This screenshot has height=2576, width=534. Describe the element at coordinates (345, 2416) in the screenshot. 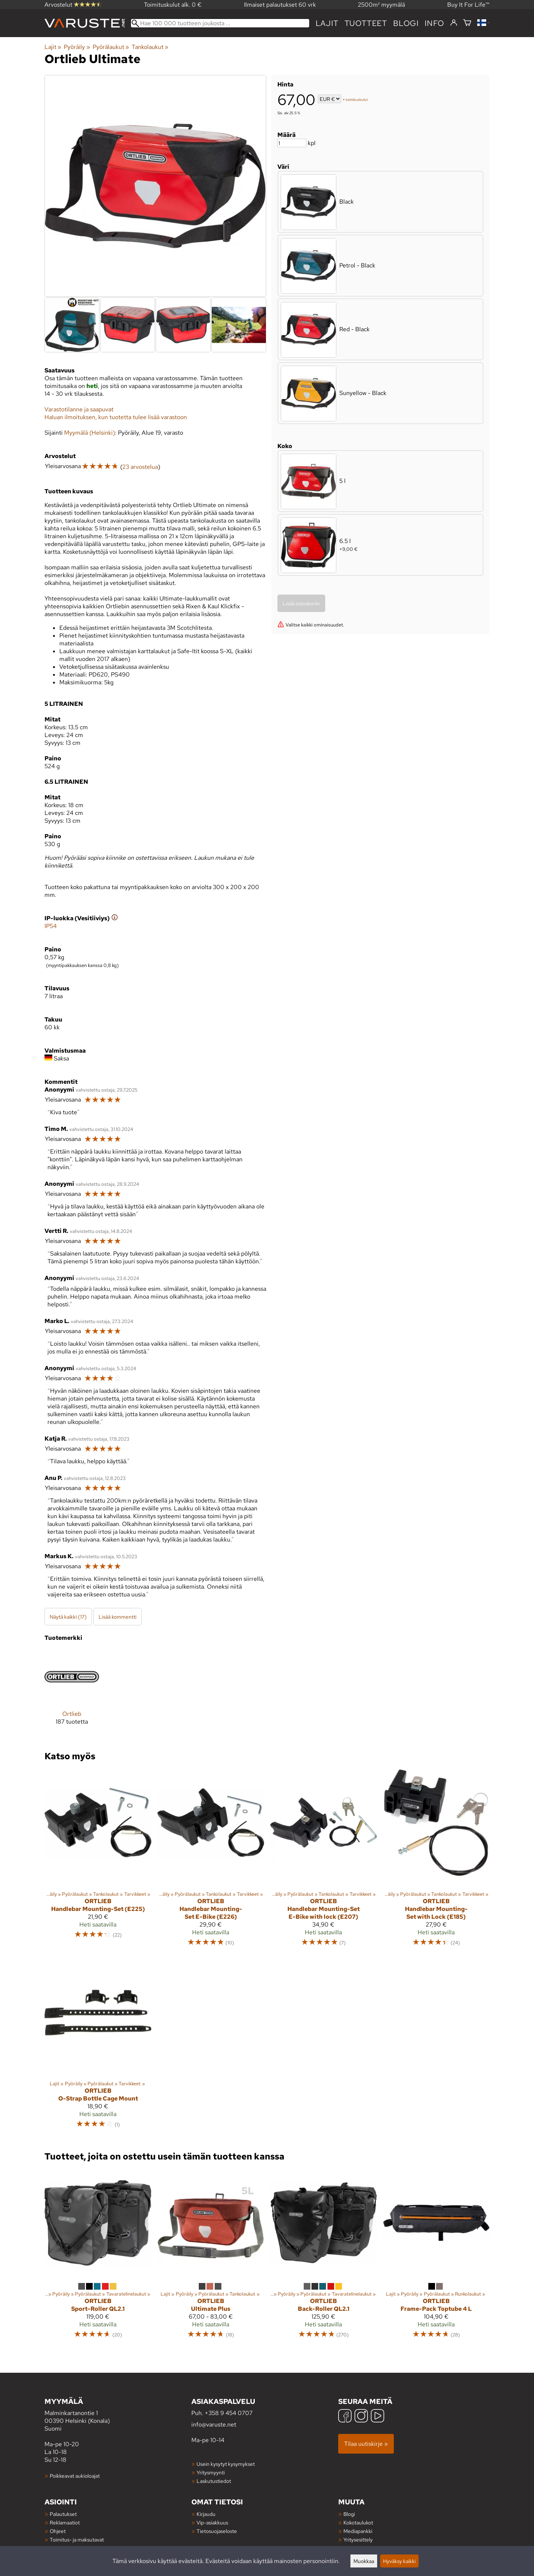

I see `[Facebook]` at that location.